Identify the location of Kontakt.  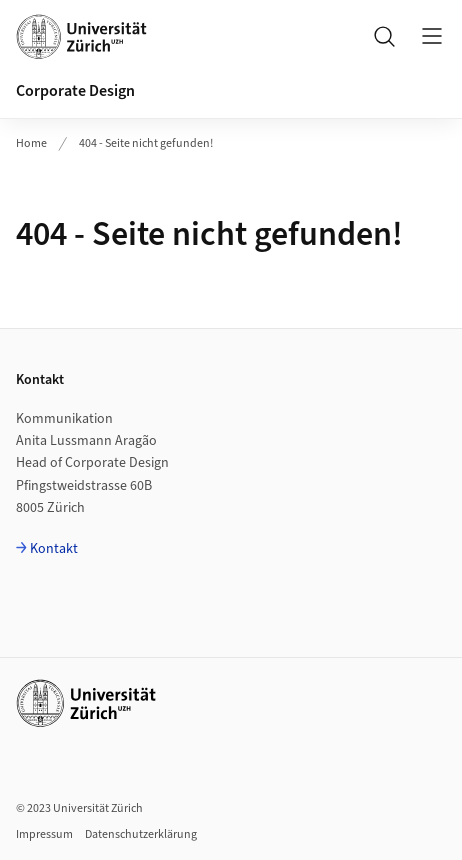
(54, 549).